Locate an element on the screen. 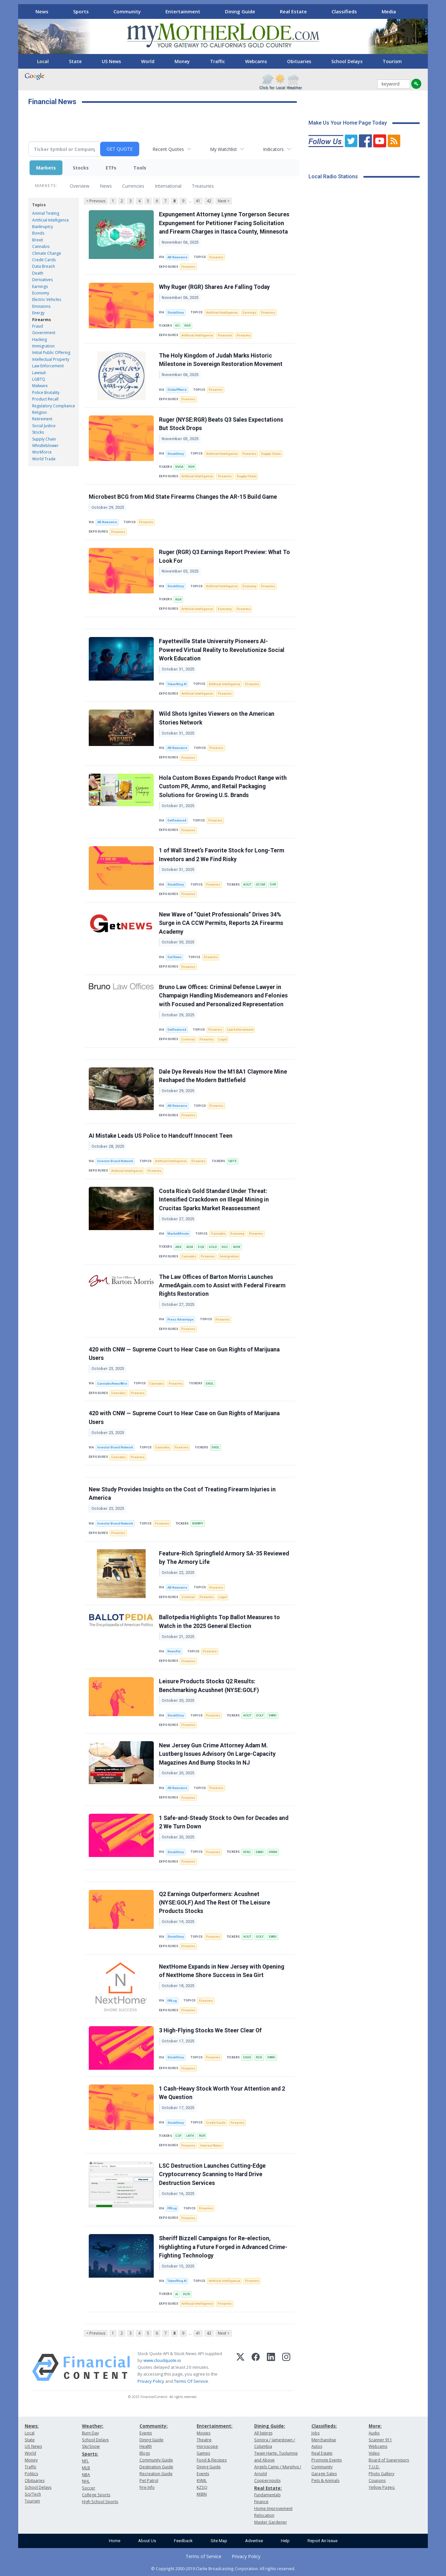 This screenshot has width=446, height=2576. PLTR is located at coordinates (186, 2294).